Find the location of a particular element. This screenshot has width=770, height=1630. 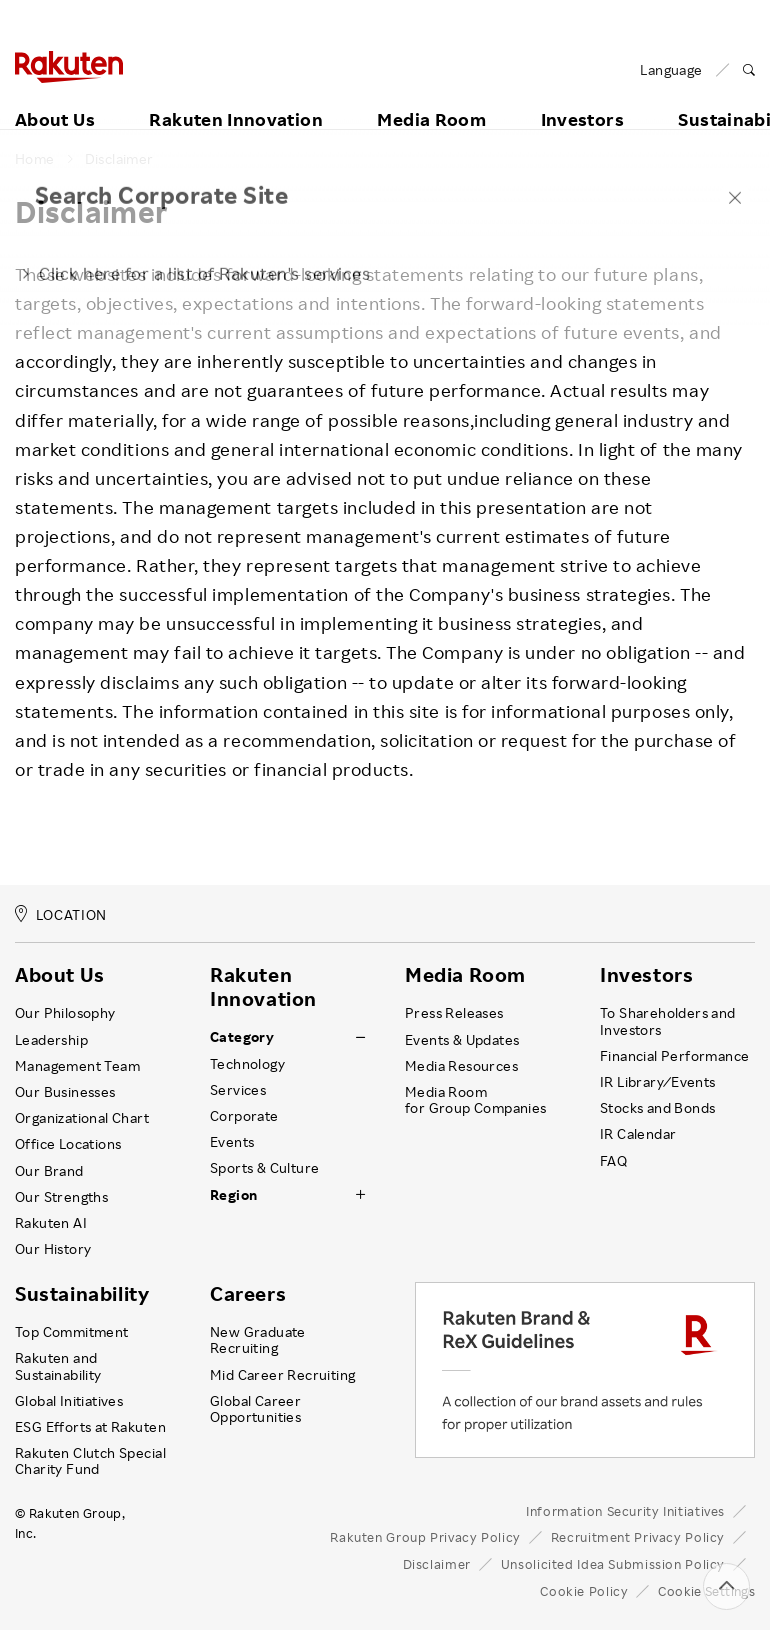

Region is located at coordinates (233, 1195).